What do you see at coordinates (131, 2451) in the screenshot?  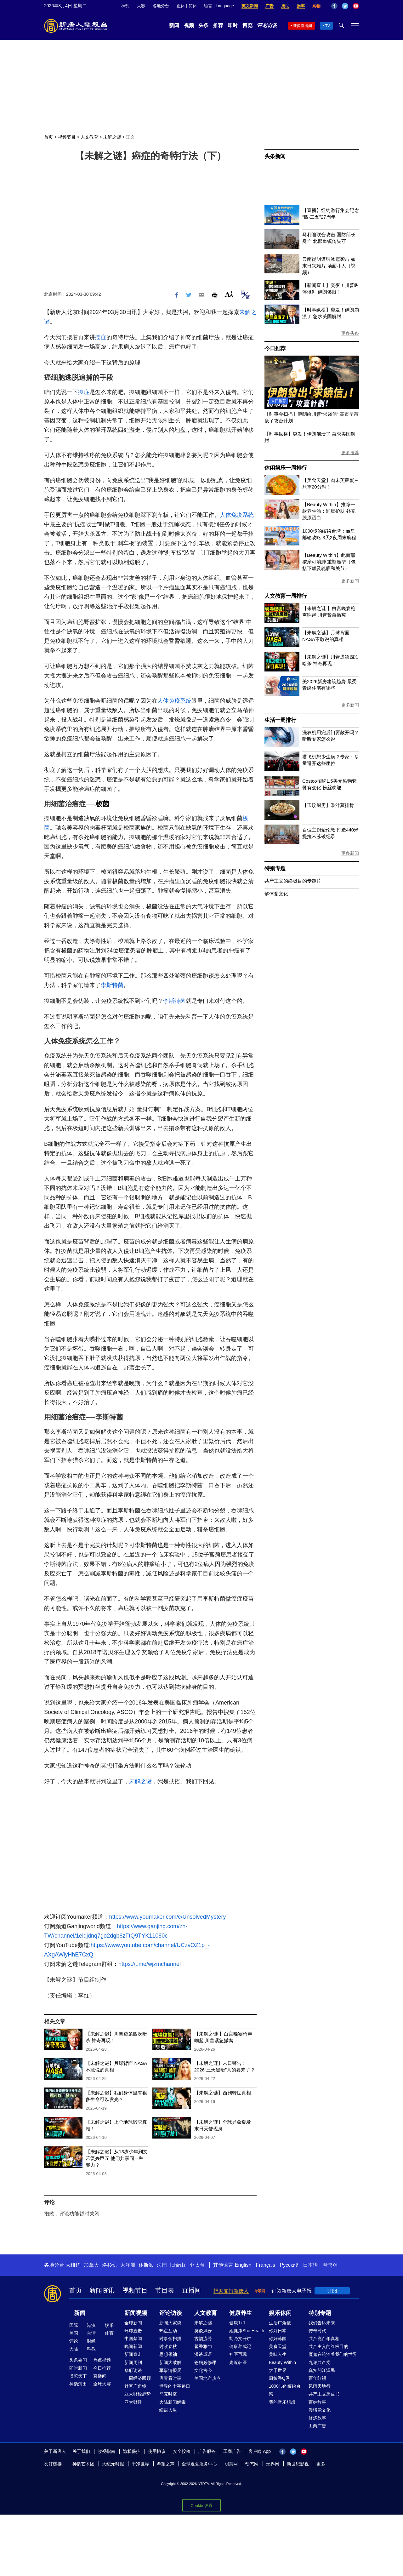 I see `隐私保护` at bounding box center [131, 2451].